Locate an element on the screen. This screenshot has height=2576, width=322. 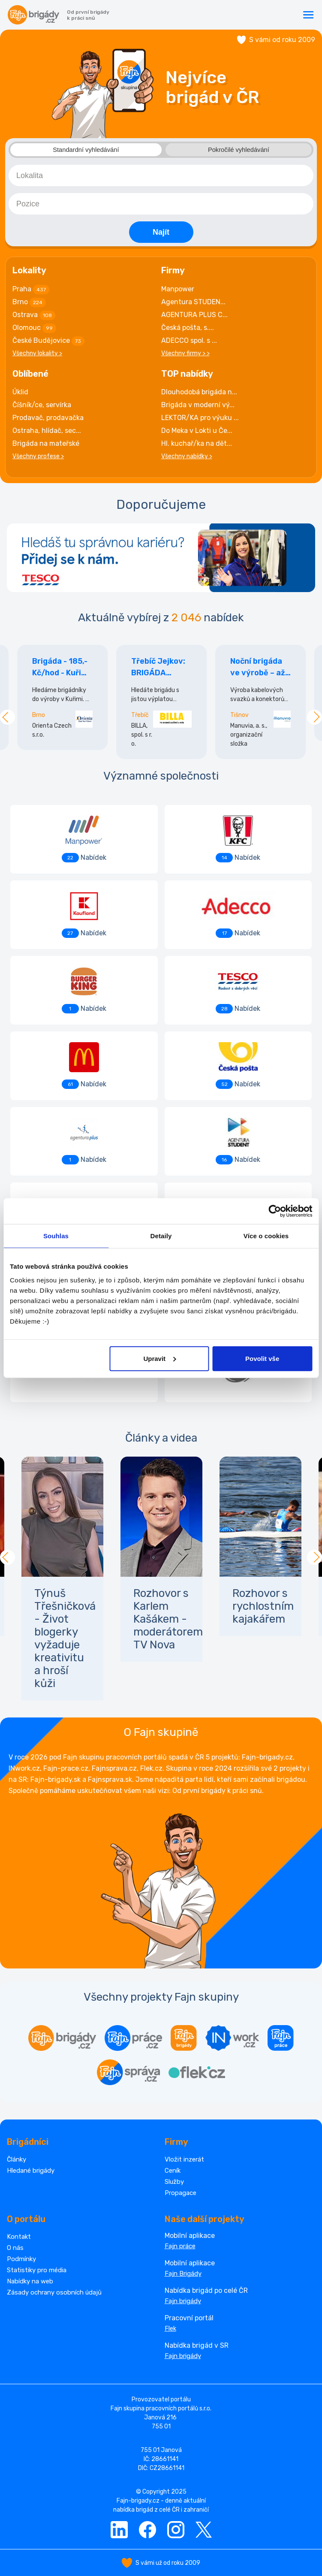
Povolit vše is located at coordinates (262, 1358).